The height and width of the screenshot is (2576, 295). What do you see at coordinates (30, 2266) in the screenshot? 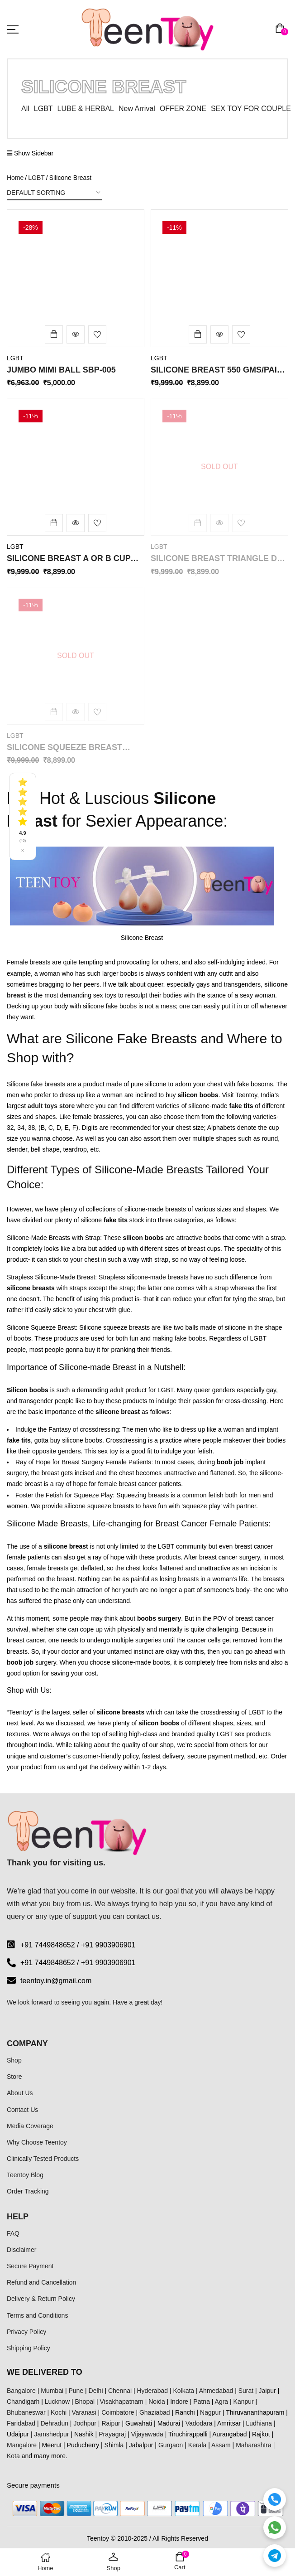
I see `Secure Payment` at bounding box center [30, 2266].